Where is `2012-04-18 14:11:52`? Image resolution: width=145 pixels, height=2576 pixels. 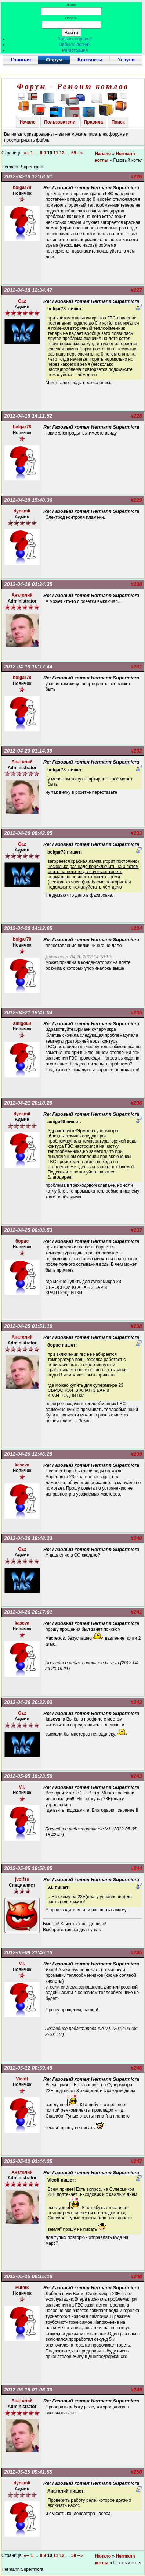
2012-04-18 14:11:52 is located at coordinates (28, 416).